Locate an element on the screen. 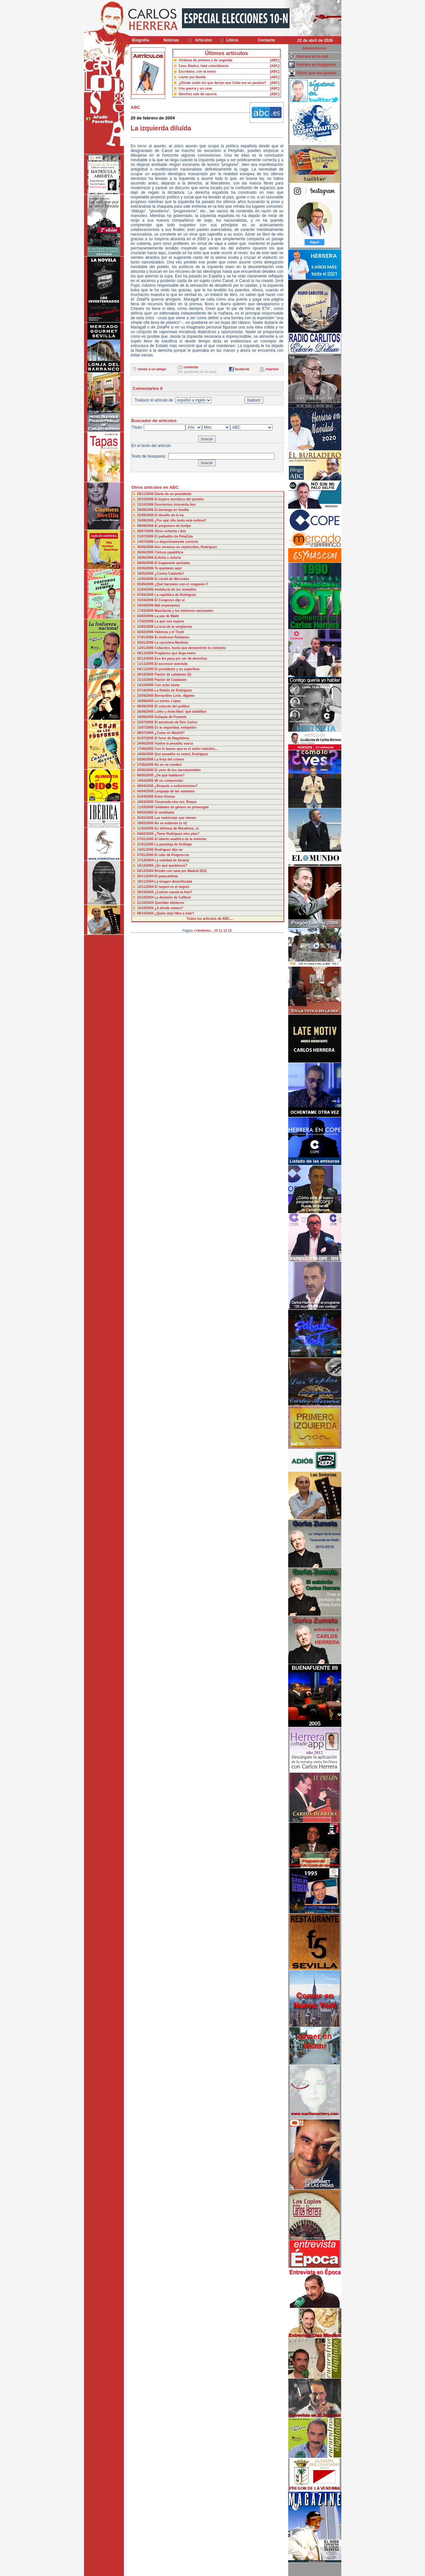 This screenshot has width=425, height=2576. El yeso de los sacramentales is located at coordinates (177, 770).